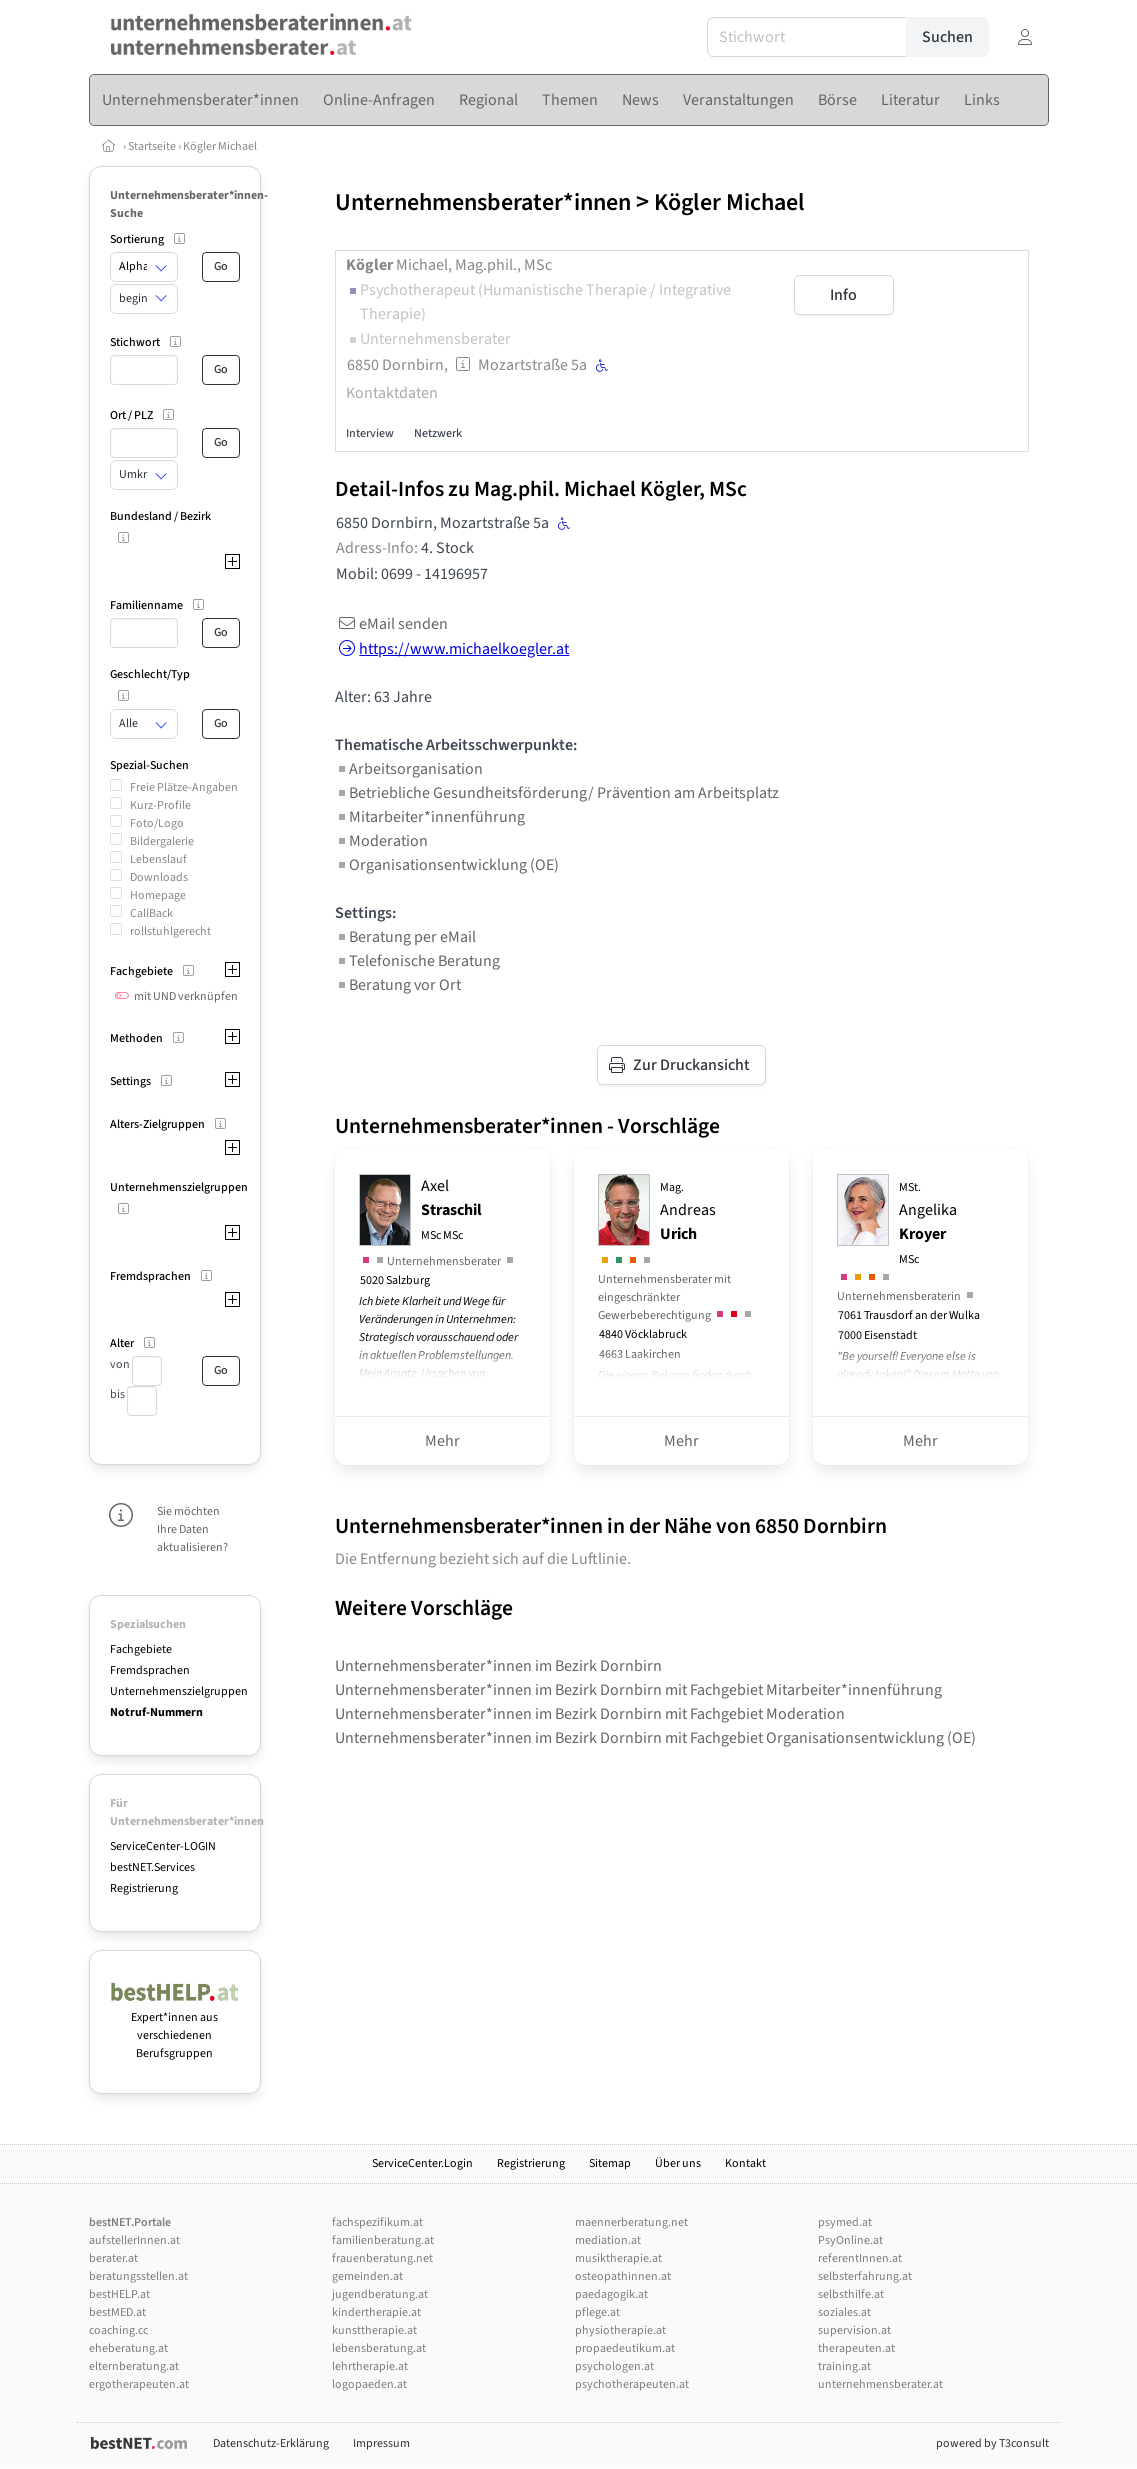  What do you see at coordinates (618, 2258) in the screenshot?
I see `musiktherapie.at` at bounding box center [618, 2258].